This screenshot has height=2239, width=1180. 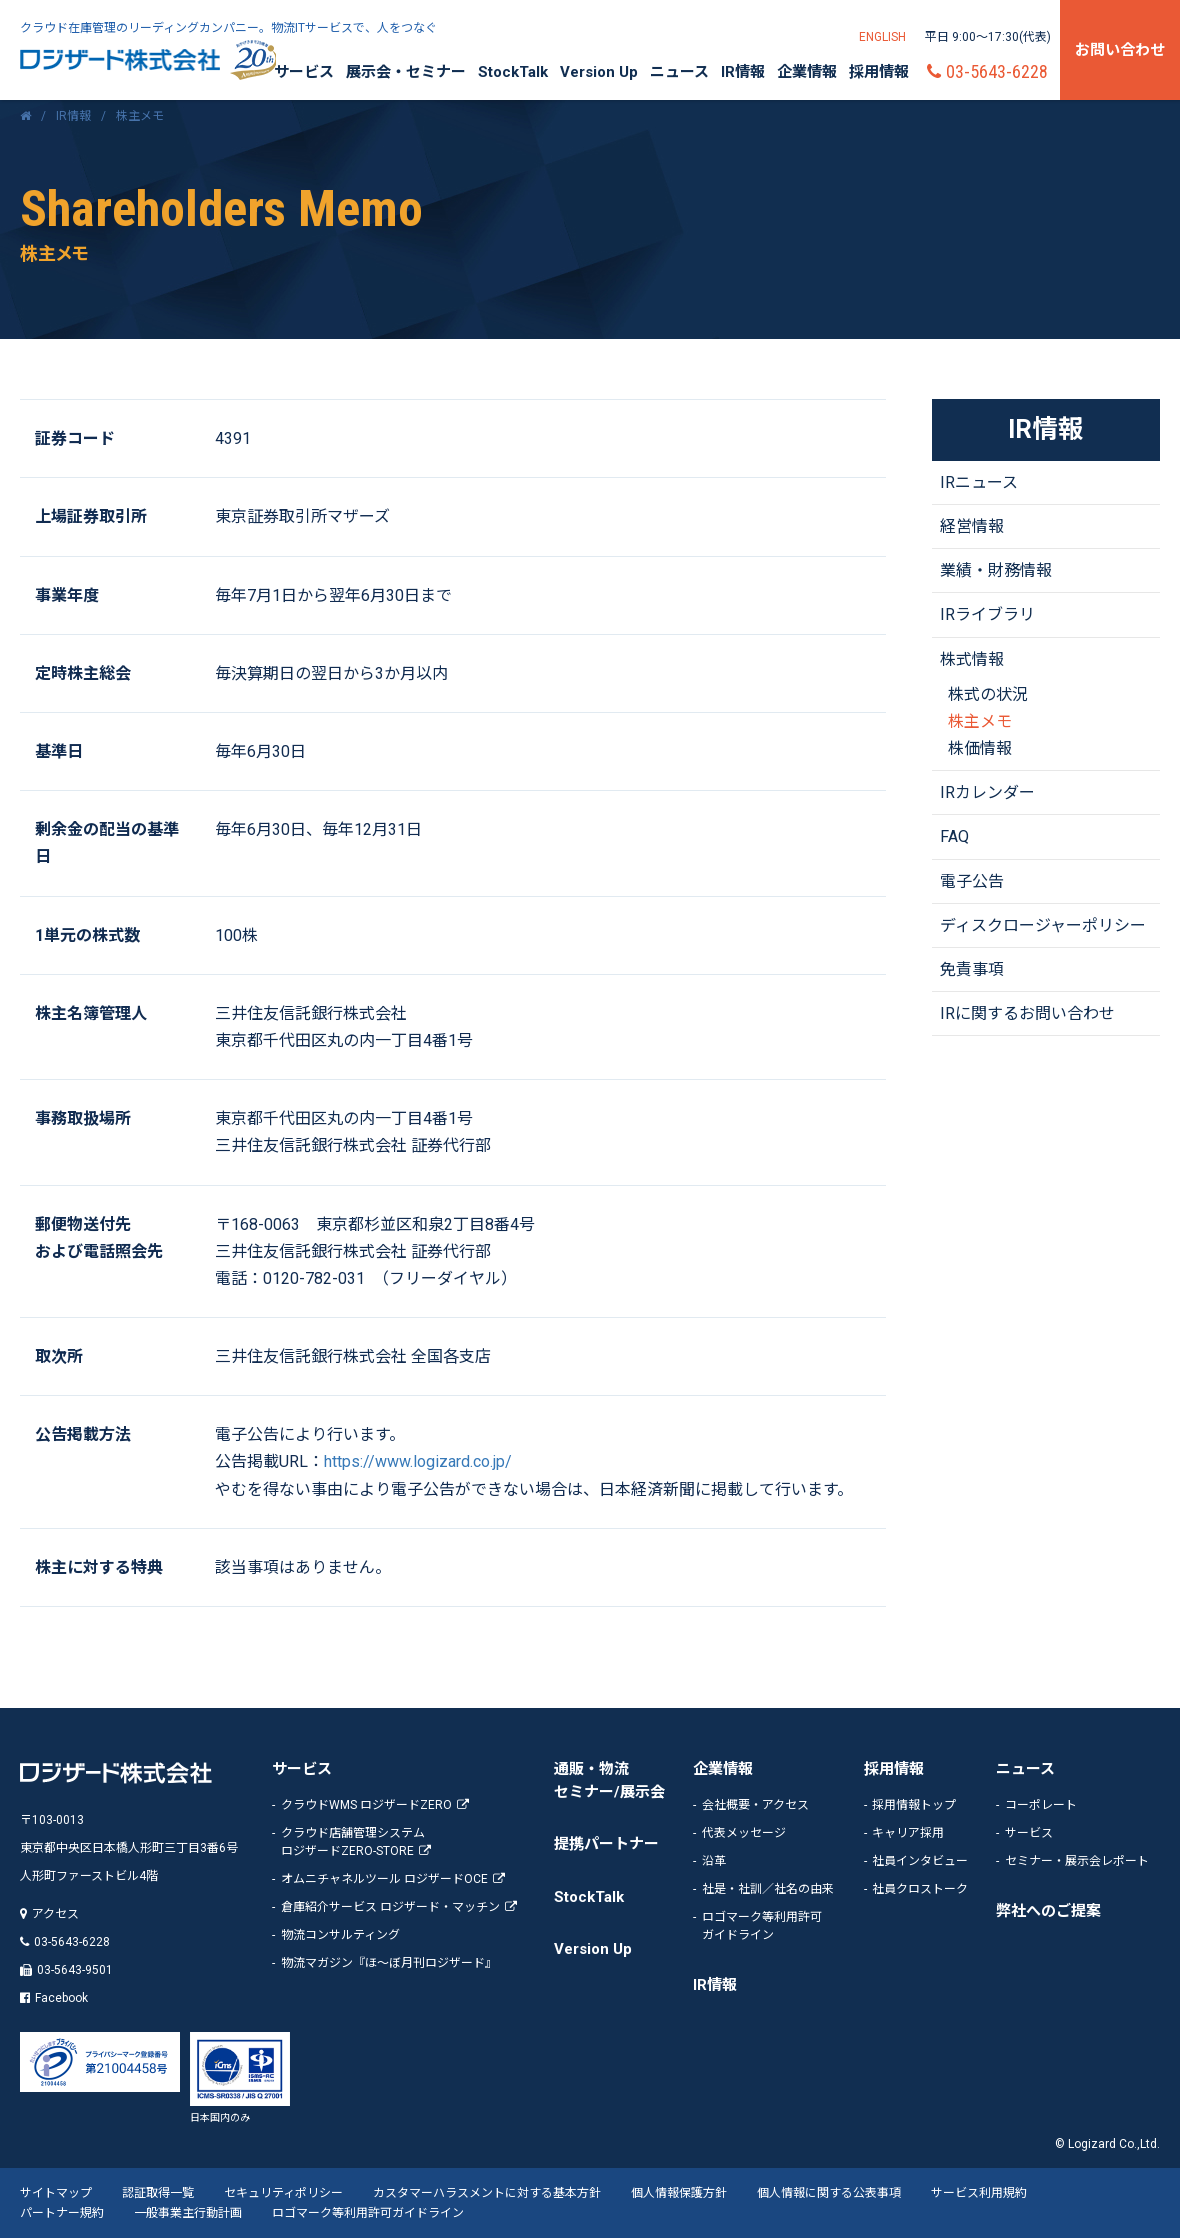 What do you see at coordinates (980, 722) in the screenshot?
I see `株主メモ` at bounding box center [980, 722].